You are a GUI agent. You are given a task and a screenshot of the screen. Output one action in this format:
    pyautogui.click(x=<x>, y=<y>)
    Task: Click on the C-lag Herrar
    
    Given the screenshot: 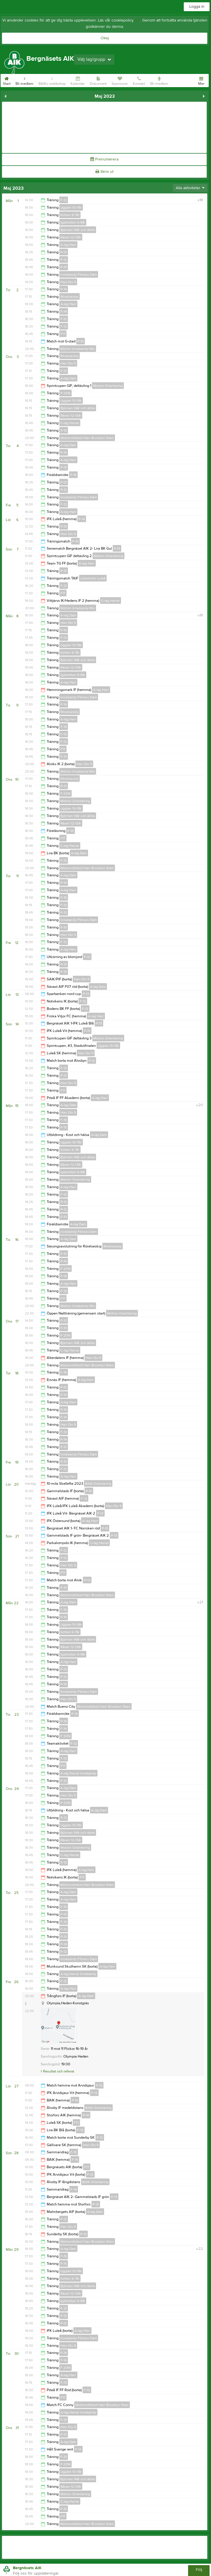 What is the action you would take?
    pyautogui.click(x=69, y=423)
    